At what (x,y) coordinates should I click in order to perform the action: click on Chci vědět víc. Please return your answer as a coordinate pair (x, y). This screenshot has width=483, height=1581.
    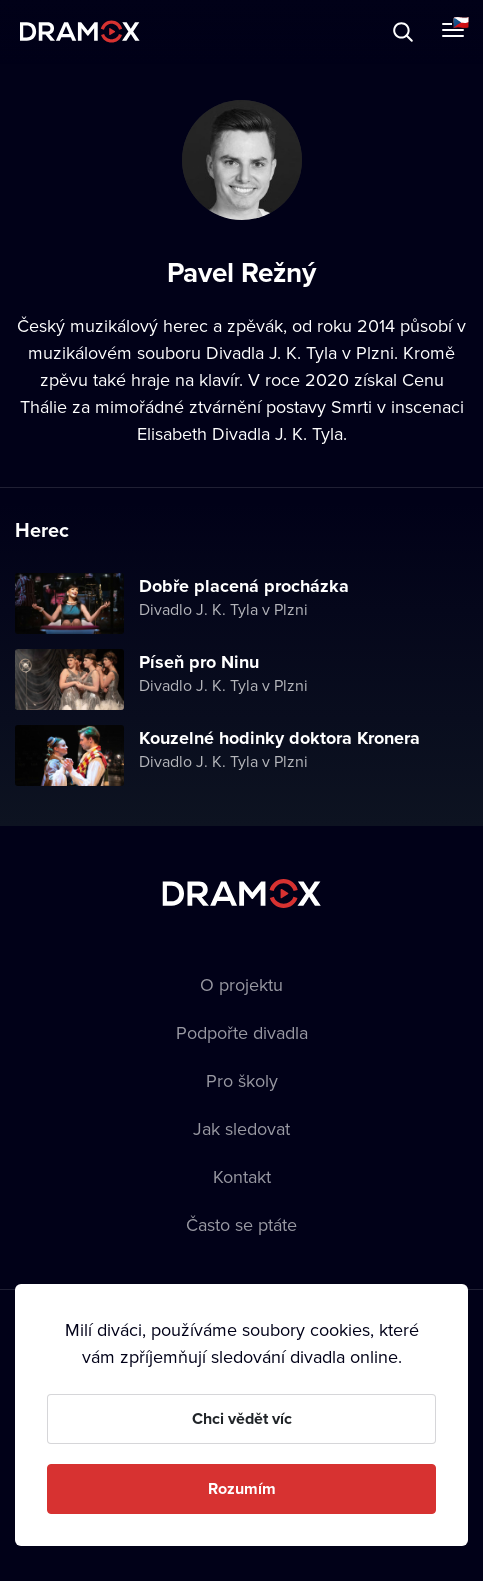
    Looking at the image, I should click on (242, 1418).